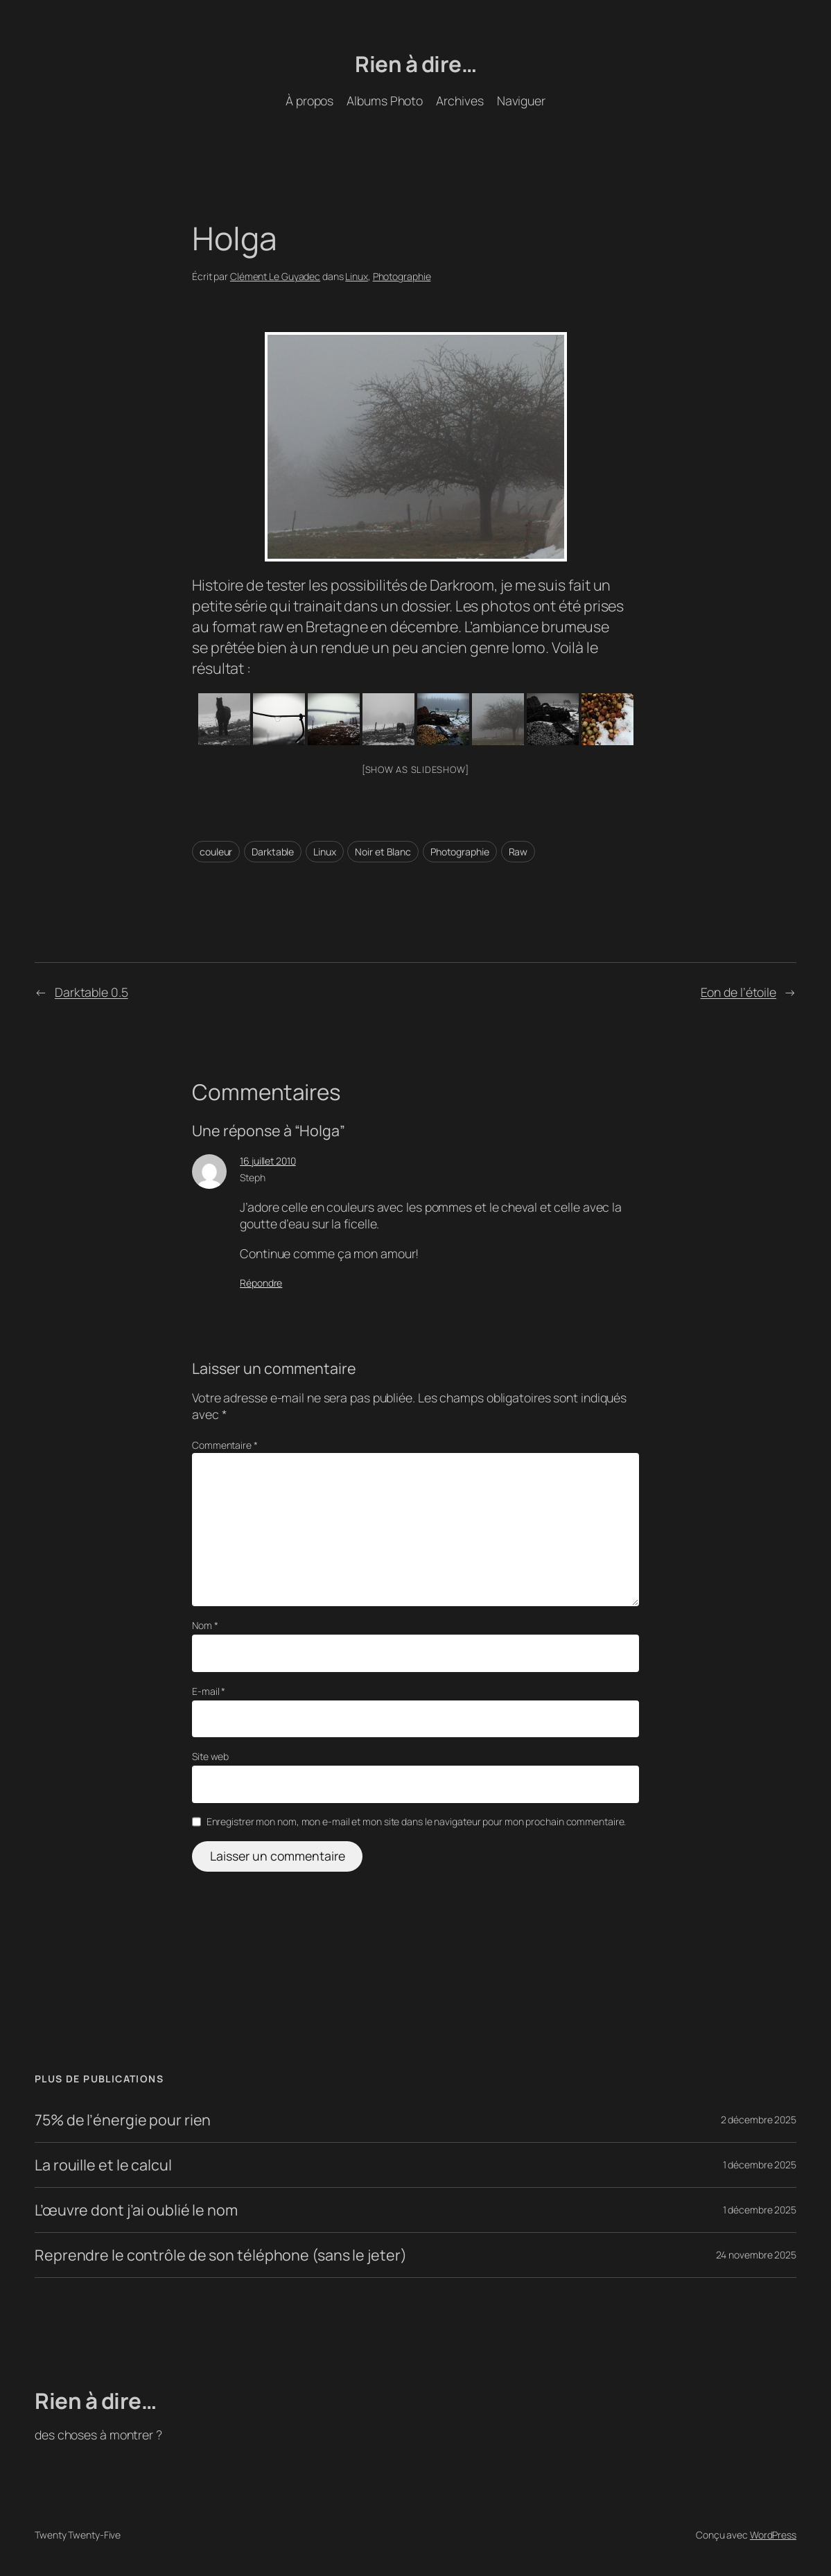 This screenshot has height=2576, width=831. What do you see at coordinates (275, 276) in the screenshot?
I see `Clément Le Guyadec` at bounding box center [275, 276].